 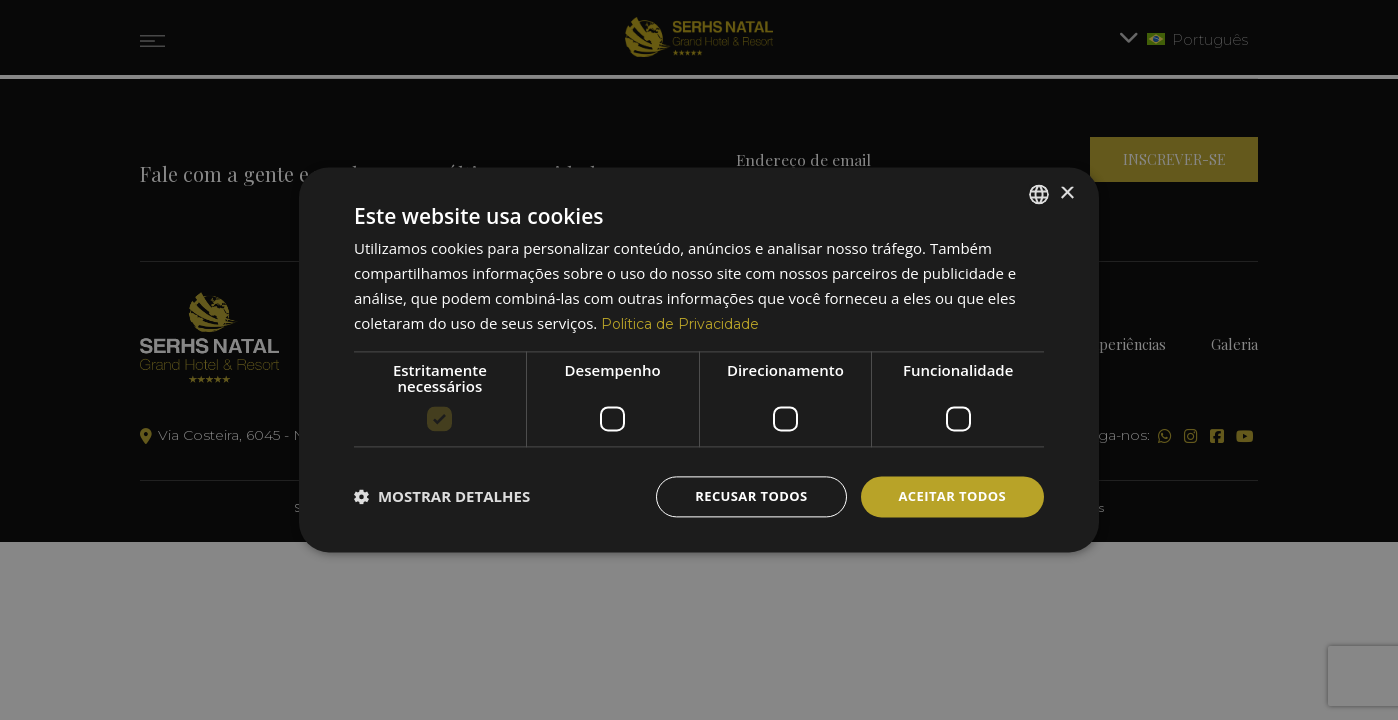 I want to click on Política de Privacidade [Política de Privacidade, opens a new window], so click(x=687, y=321).